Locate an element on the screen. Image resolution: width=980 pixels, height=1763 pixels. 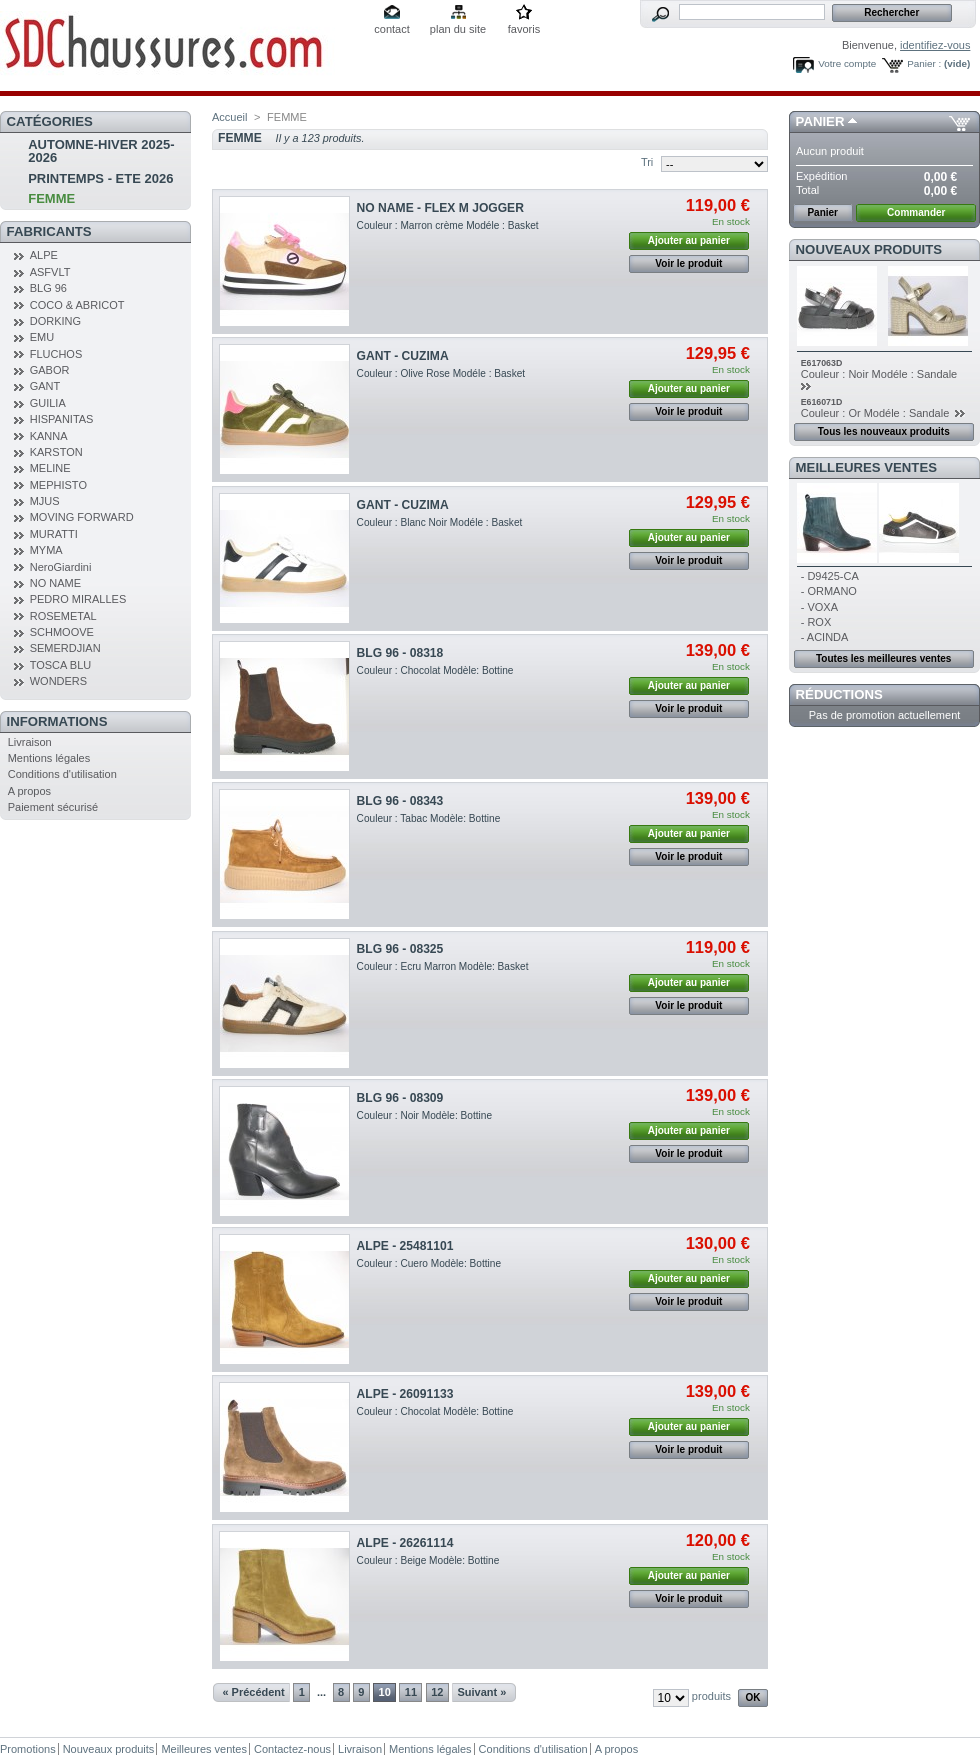
PRINTEMPS - ETE 2026 is located at coordinates (100, 178).